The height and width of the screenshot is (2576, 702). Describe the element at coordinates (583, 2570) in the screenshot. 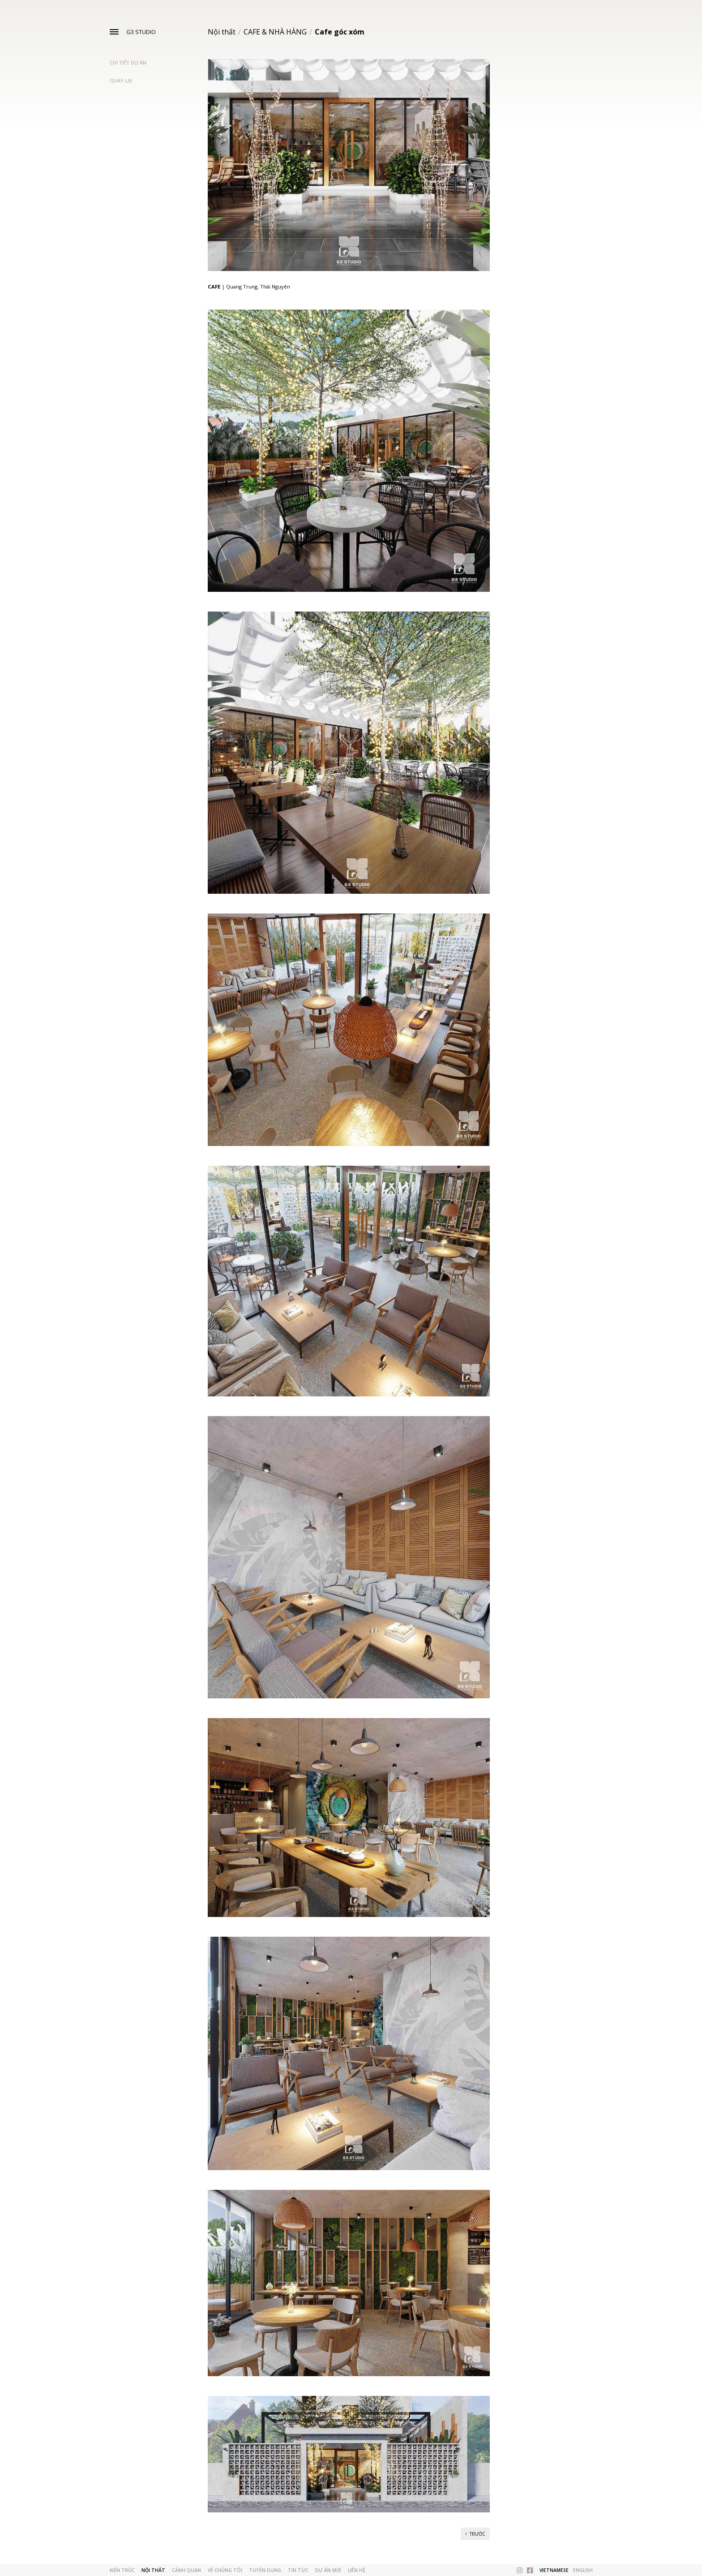

I see `English` at that location.